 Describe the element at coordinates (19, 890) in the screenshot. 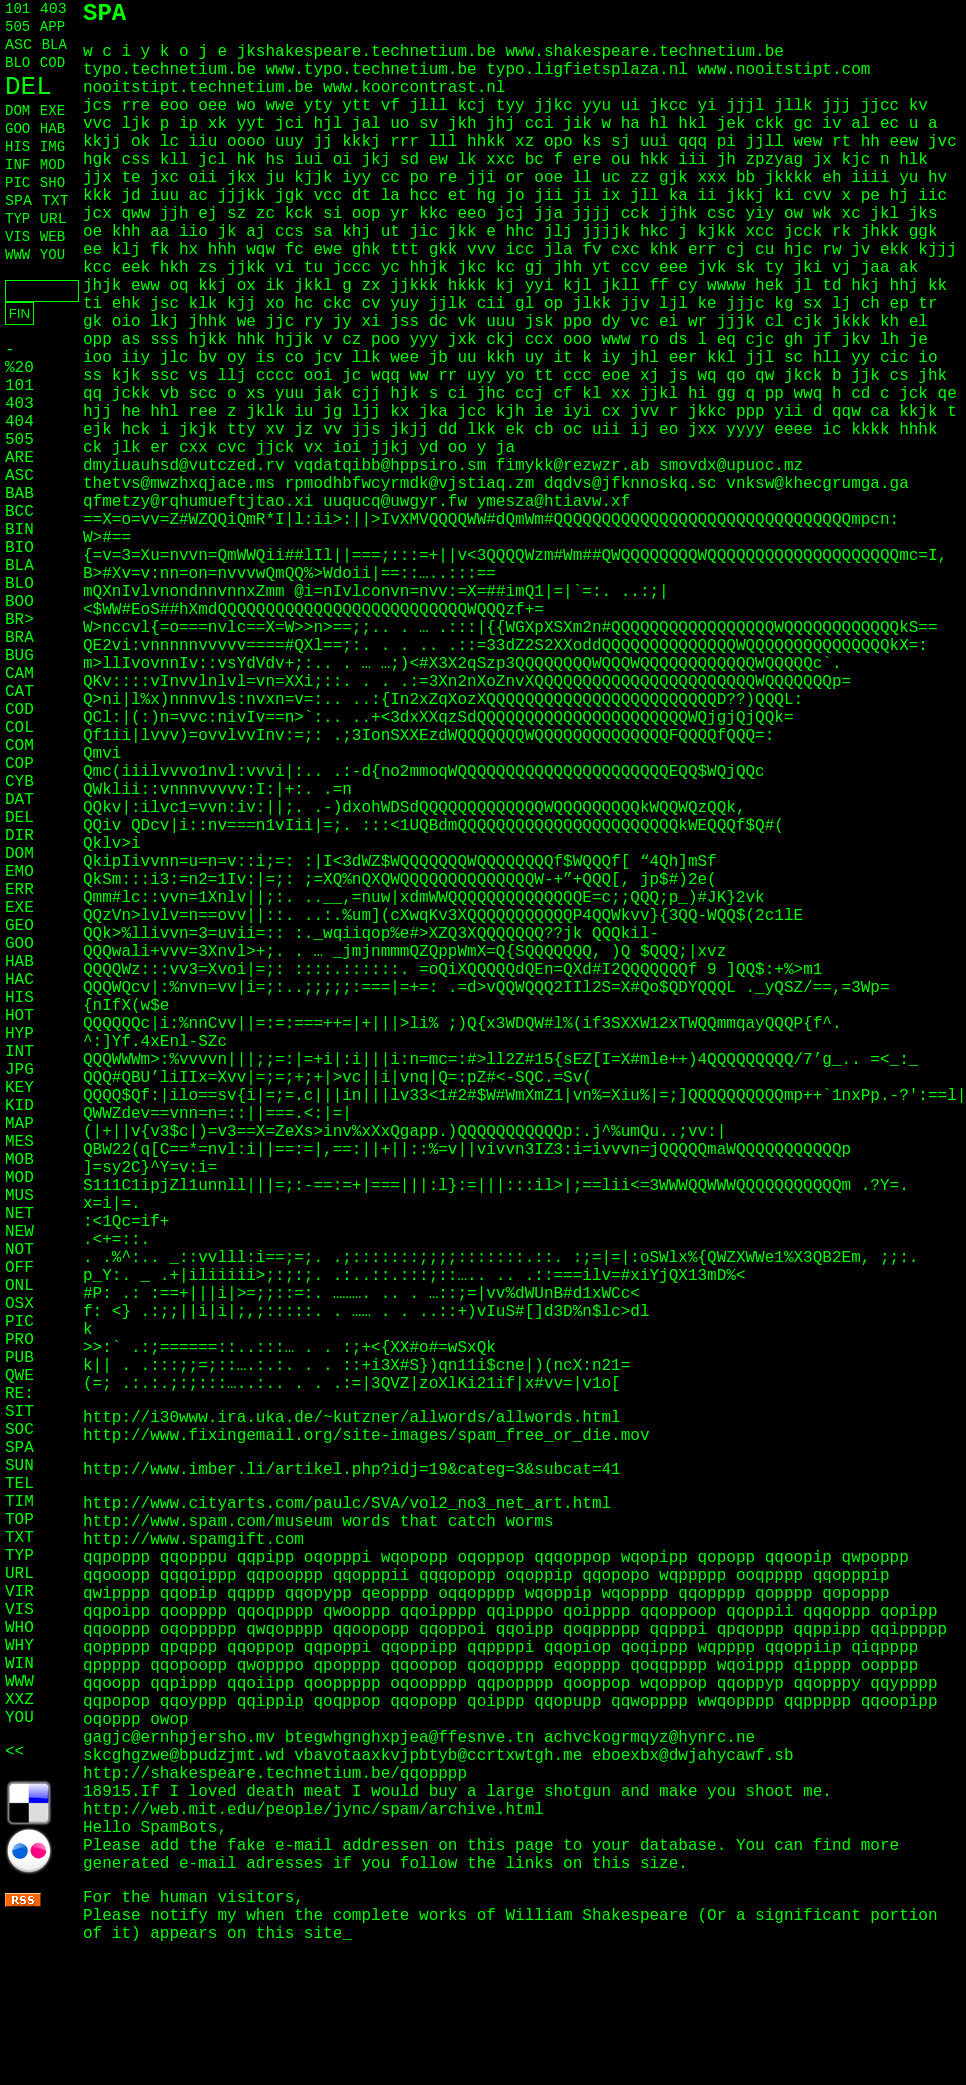

I see `ERR` at that location.